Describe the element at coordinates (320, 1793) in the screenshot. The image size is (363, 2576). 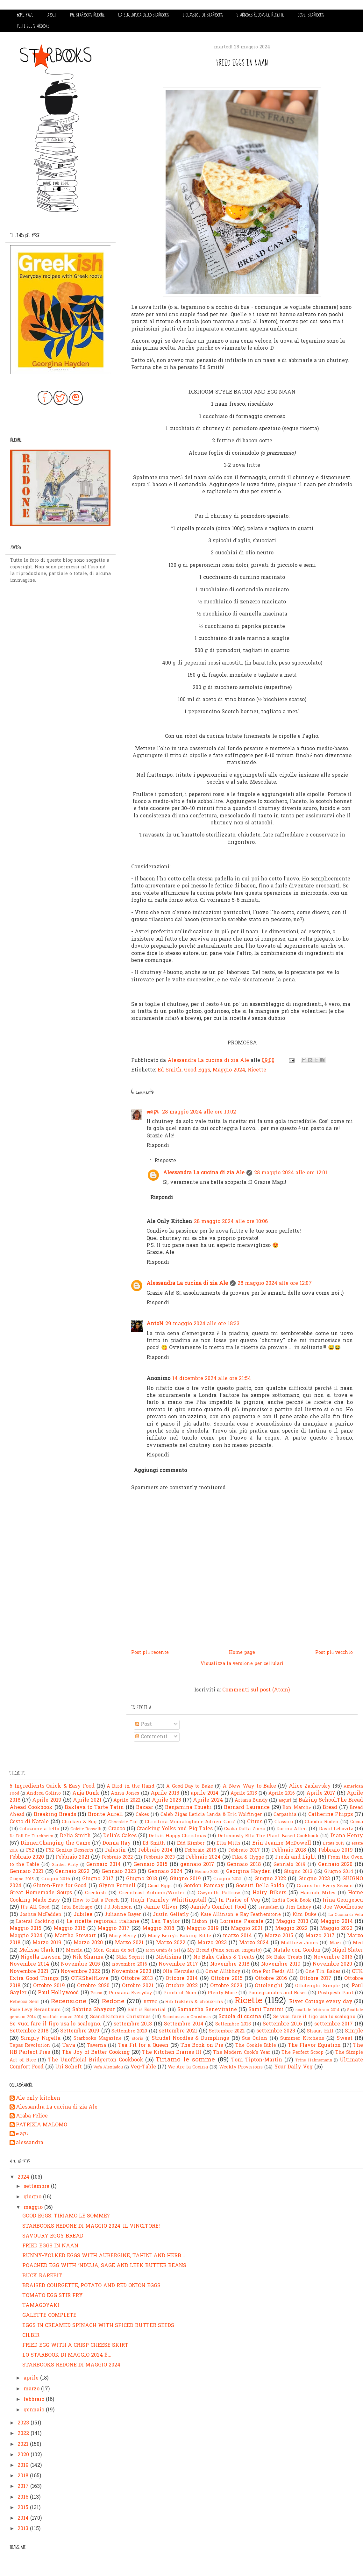
I see `Aprile 2017` at that location.